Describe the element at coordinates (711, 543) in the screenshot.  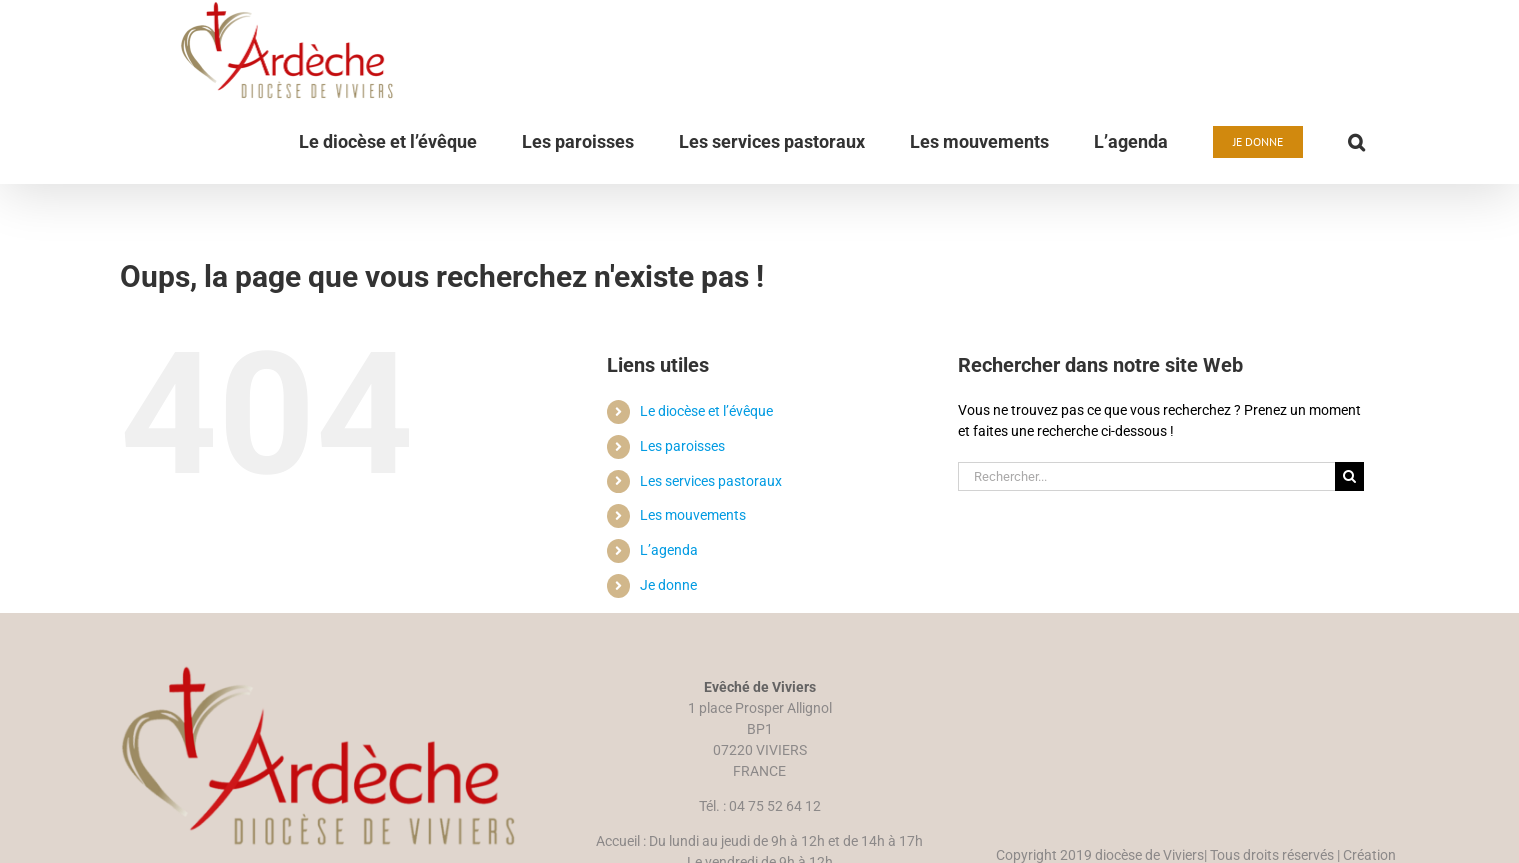
I see `Les services pastoraux` at that location.